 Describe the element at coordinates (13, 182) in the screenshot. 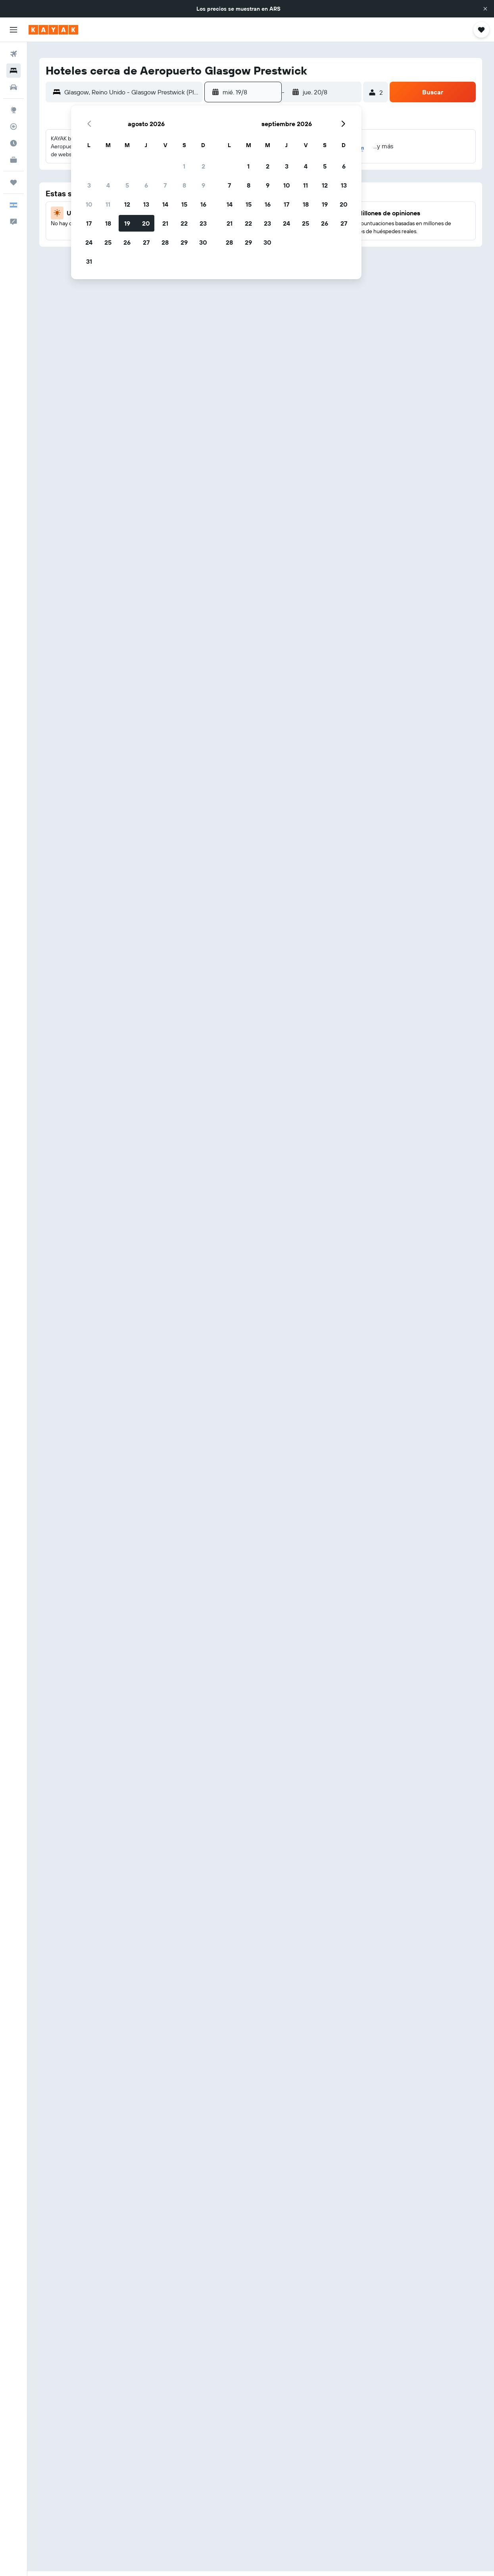

I see `[Trips]` at that location.